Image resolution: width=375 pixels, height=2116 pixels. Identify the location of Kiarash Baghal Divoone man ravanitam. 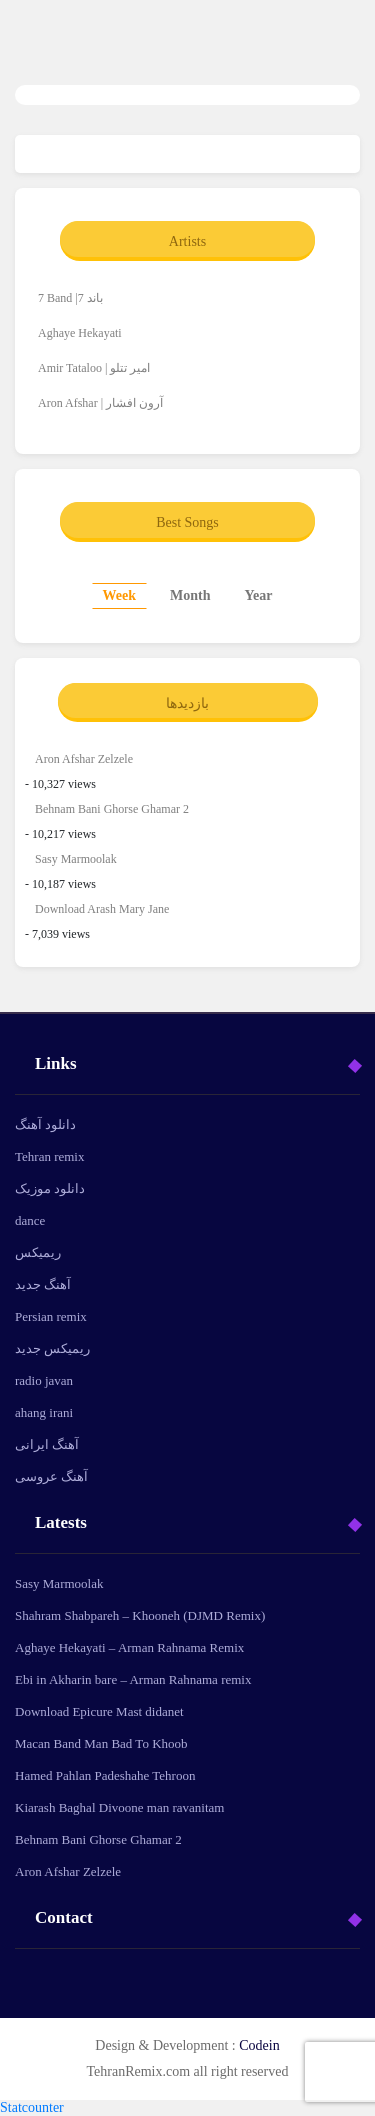
(119, 1807).